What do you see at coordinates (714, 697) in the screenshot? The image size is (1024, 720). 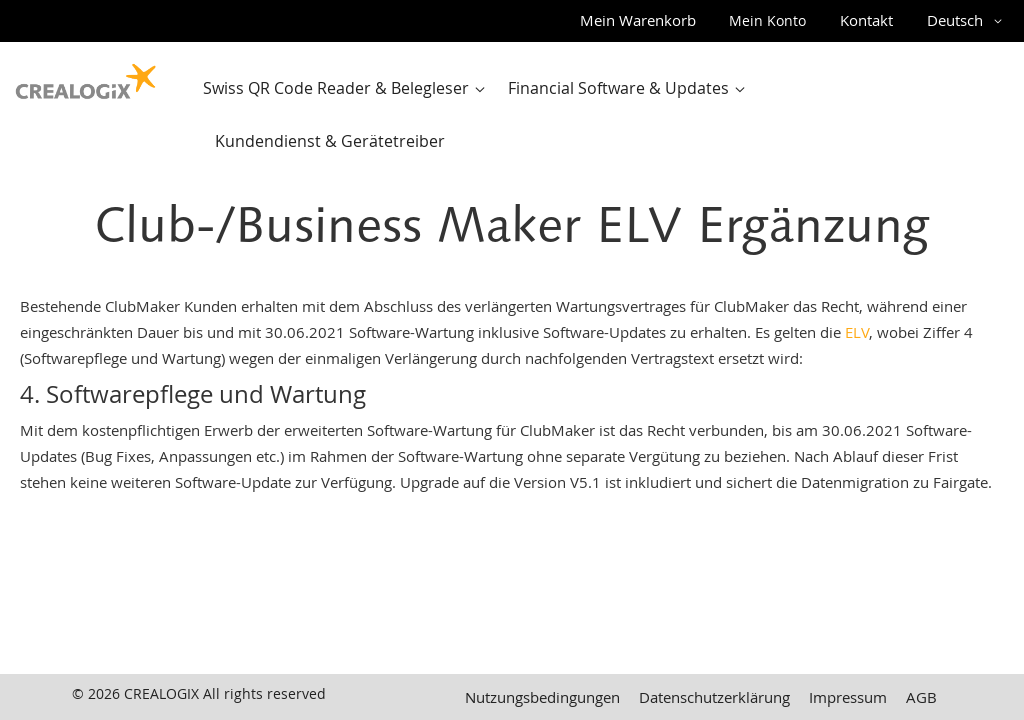 I see `Datenschutzerklärung` at bounding box center [714, 697].